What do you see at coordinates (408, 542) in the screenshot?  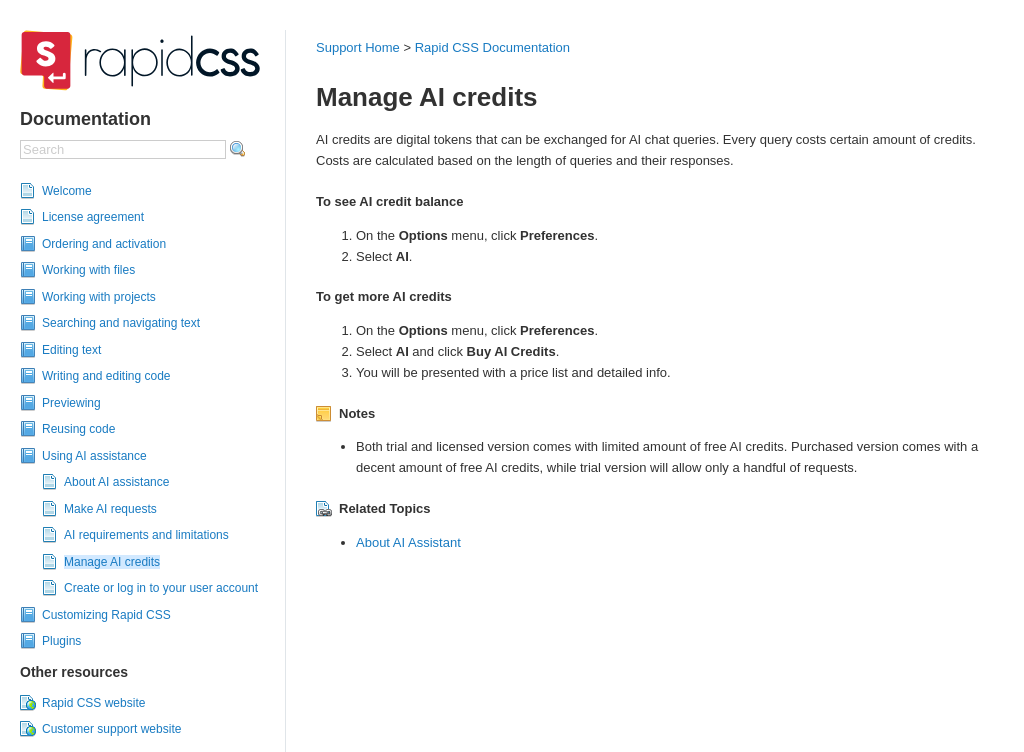 I see `About AI Assistant` at bounding box center [408, 542].